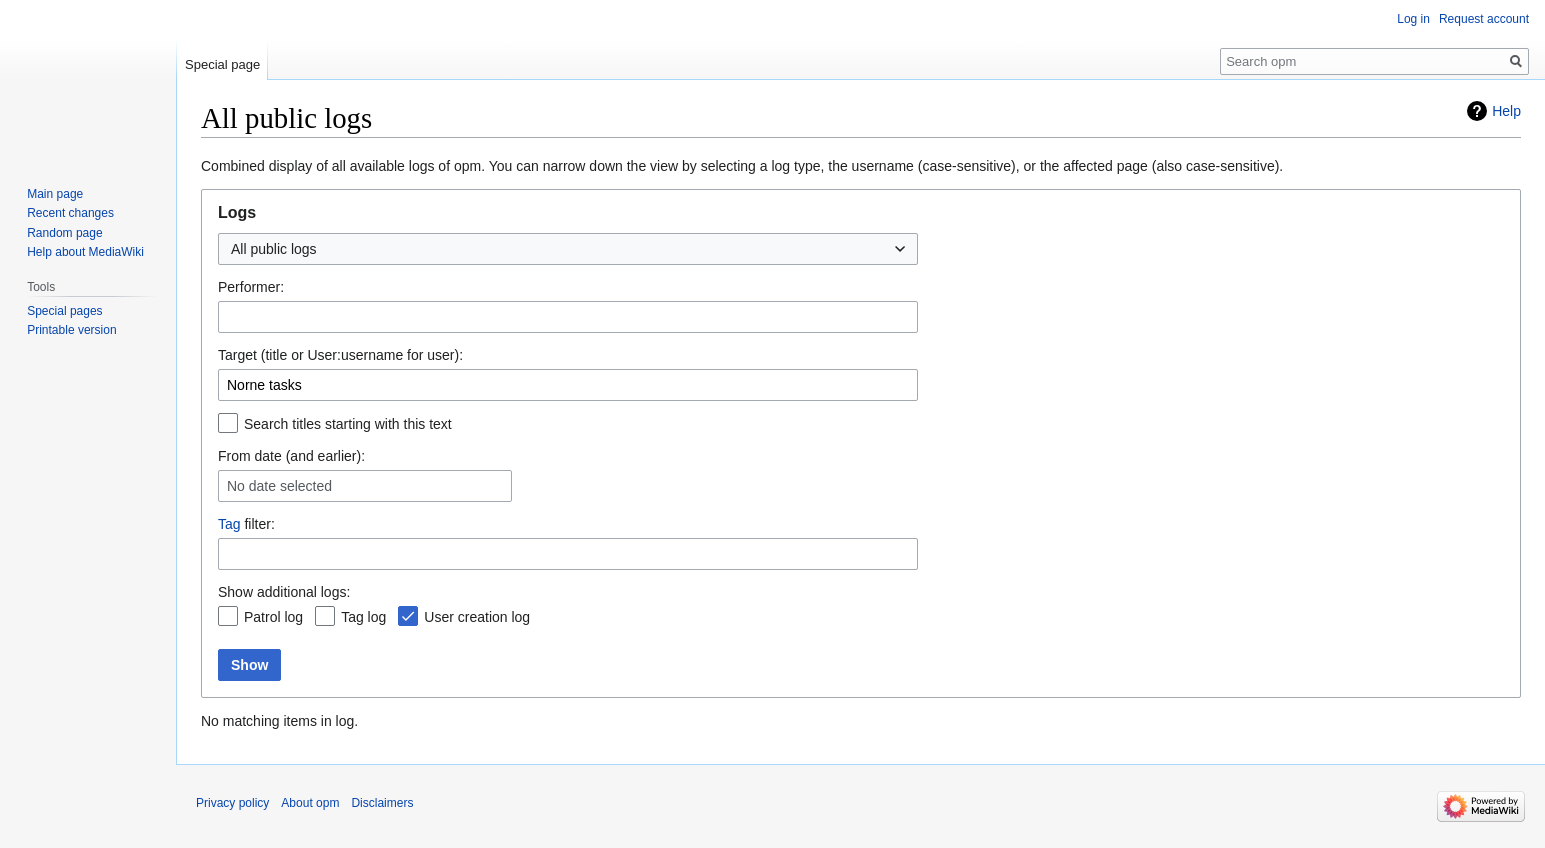 Image resolution: width=1545 pixels, height=848 pixels. Describe the element at coordinates (85, 252) in the screenshot. I see `Help about MediaWiki` at that location.